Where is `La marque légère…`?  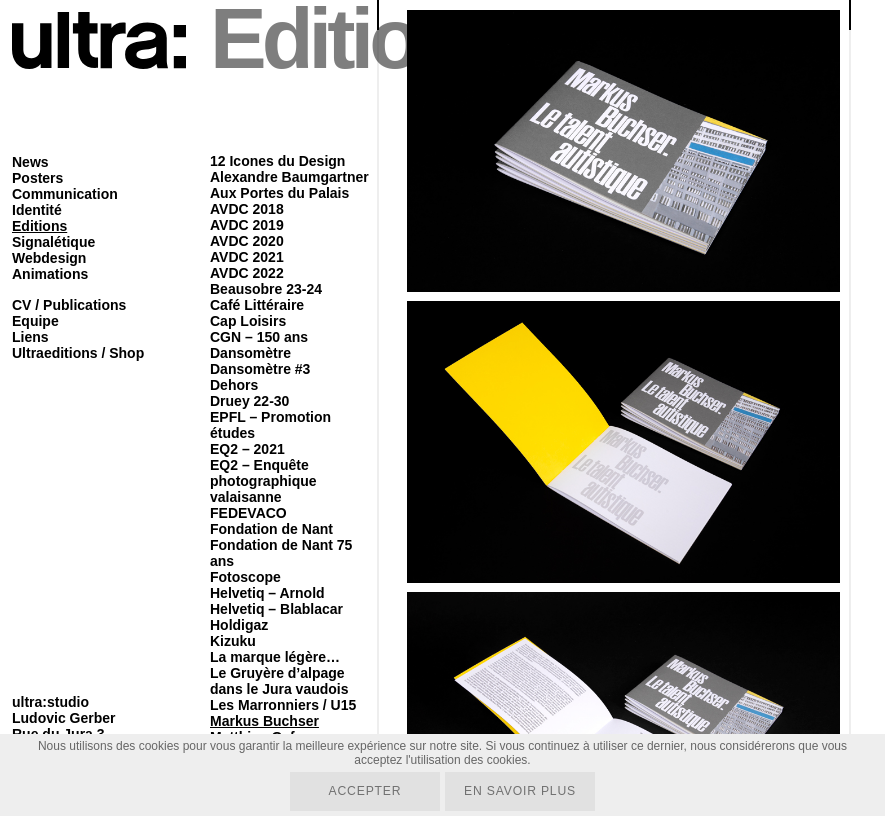 La marque légère… is located at coordinates (275, 657).